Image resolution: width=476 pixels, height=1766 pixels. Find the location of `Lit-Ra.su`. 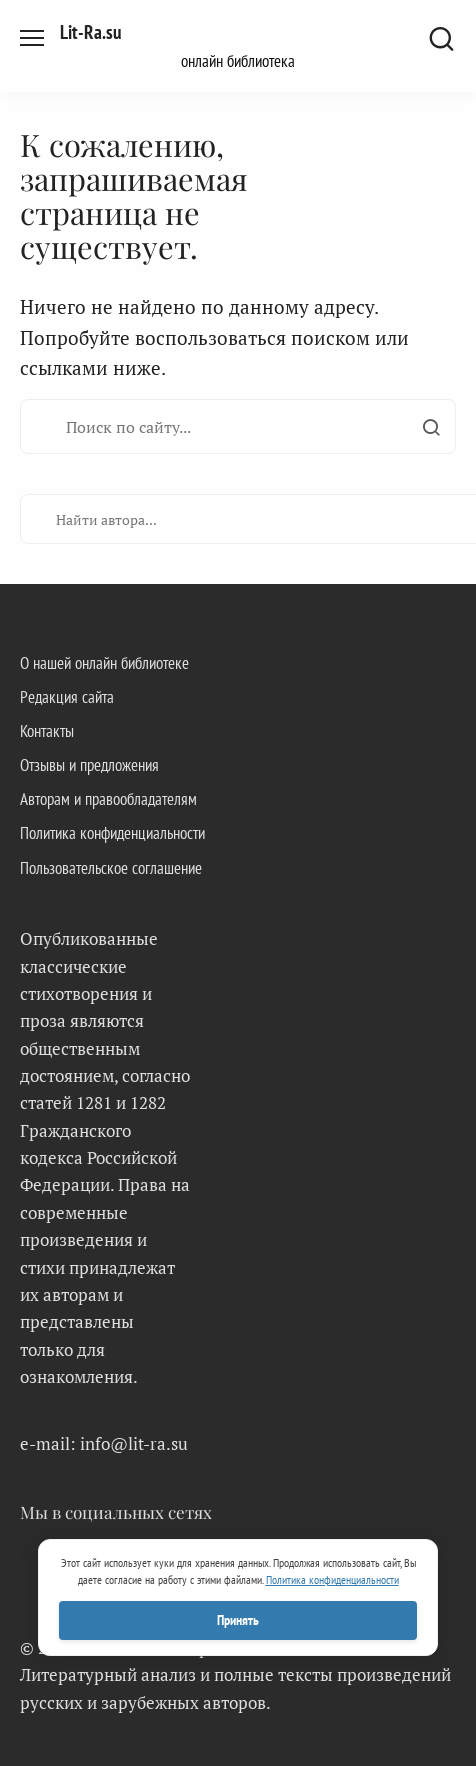

Lit-Ra.su is located at coordinates (90, 32).